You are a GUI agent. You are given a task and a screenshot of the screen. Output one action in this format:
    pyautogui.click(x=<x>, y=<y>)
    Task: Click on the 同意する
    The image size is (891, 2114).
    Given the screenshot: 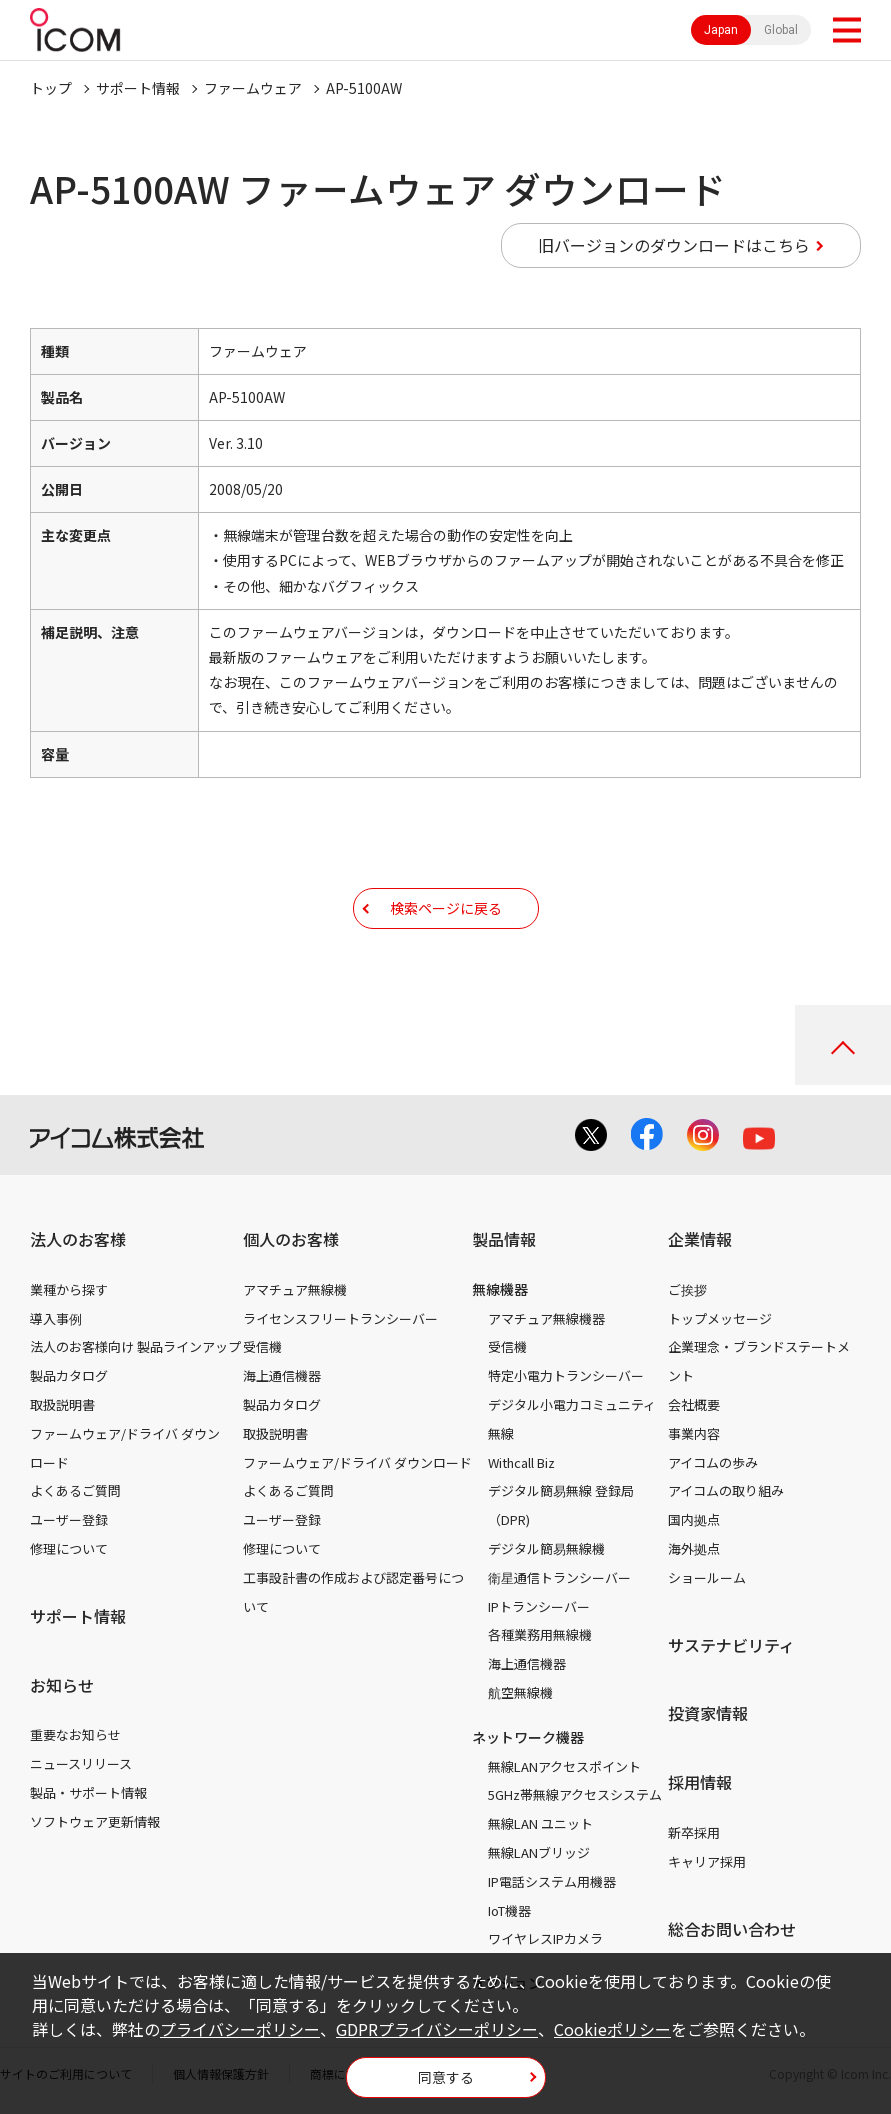 What is the action you would take?
    pyautogui.click(x=446, y=2077)
    